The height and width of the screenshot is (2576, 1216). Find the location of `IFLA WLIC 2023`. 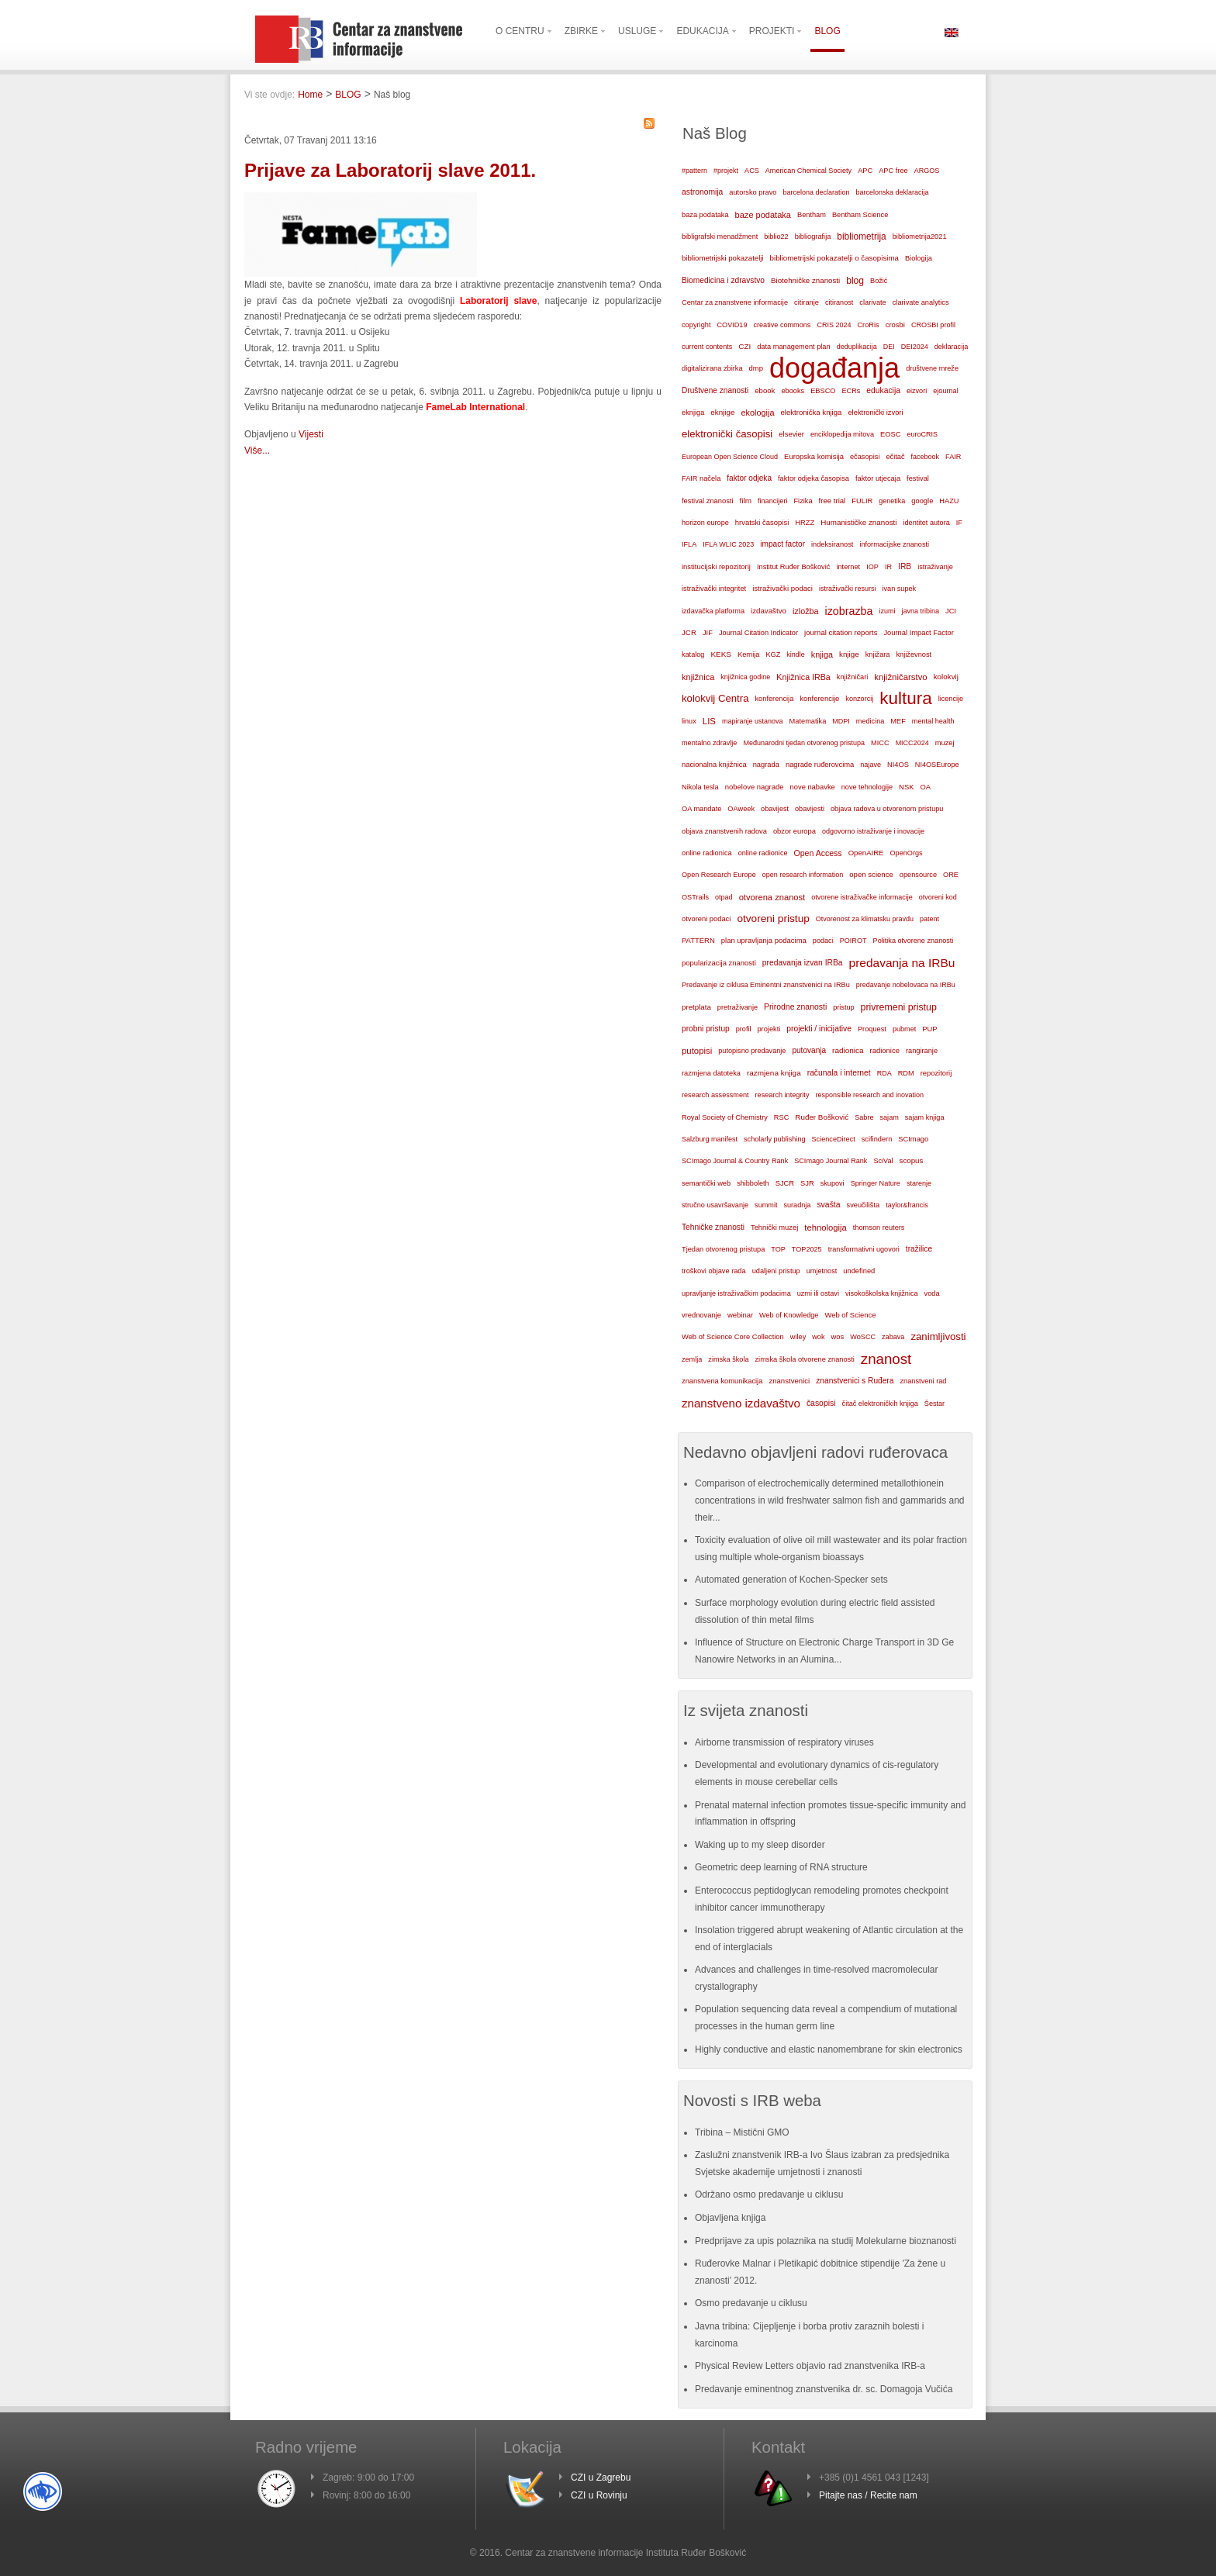

IFLA WLIC 2023 is located at coordinates (728, 544).